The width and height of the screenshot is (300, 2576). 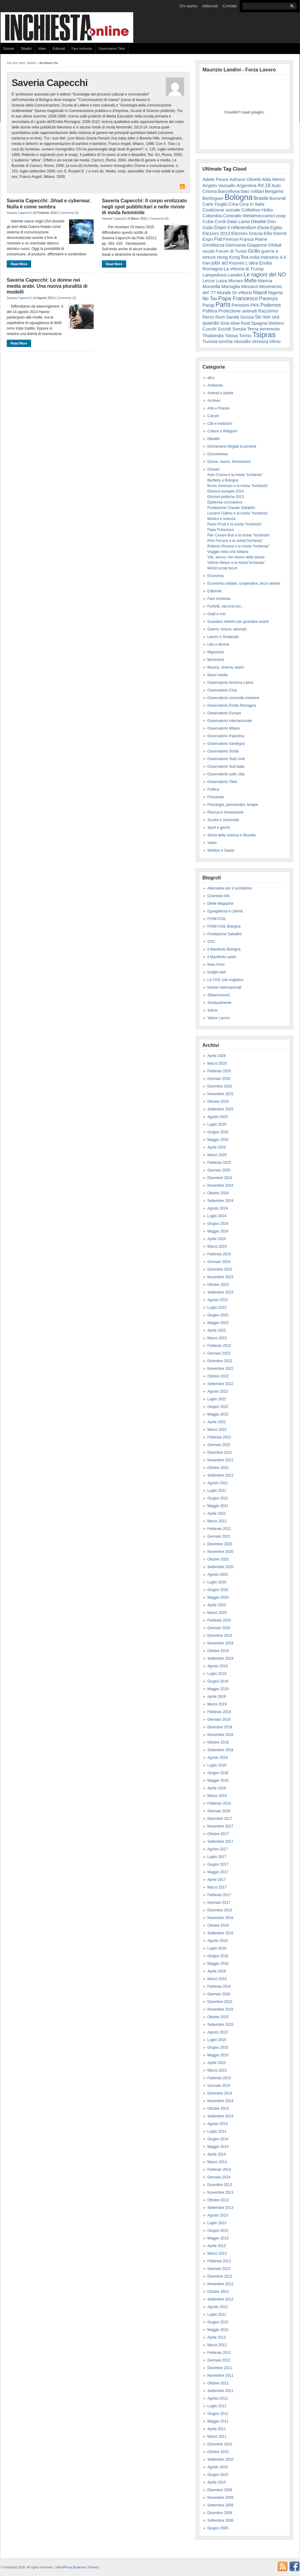 What do you see at coordinates (219, 1086) in the screenshot?
I see `Dicembre 2025` at bounding box center [219, 1086].